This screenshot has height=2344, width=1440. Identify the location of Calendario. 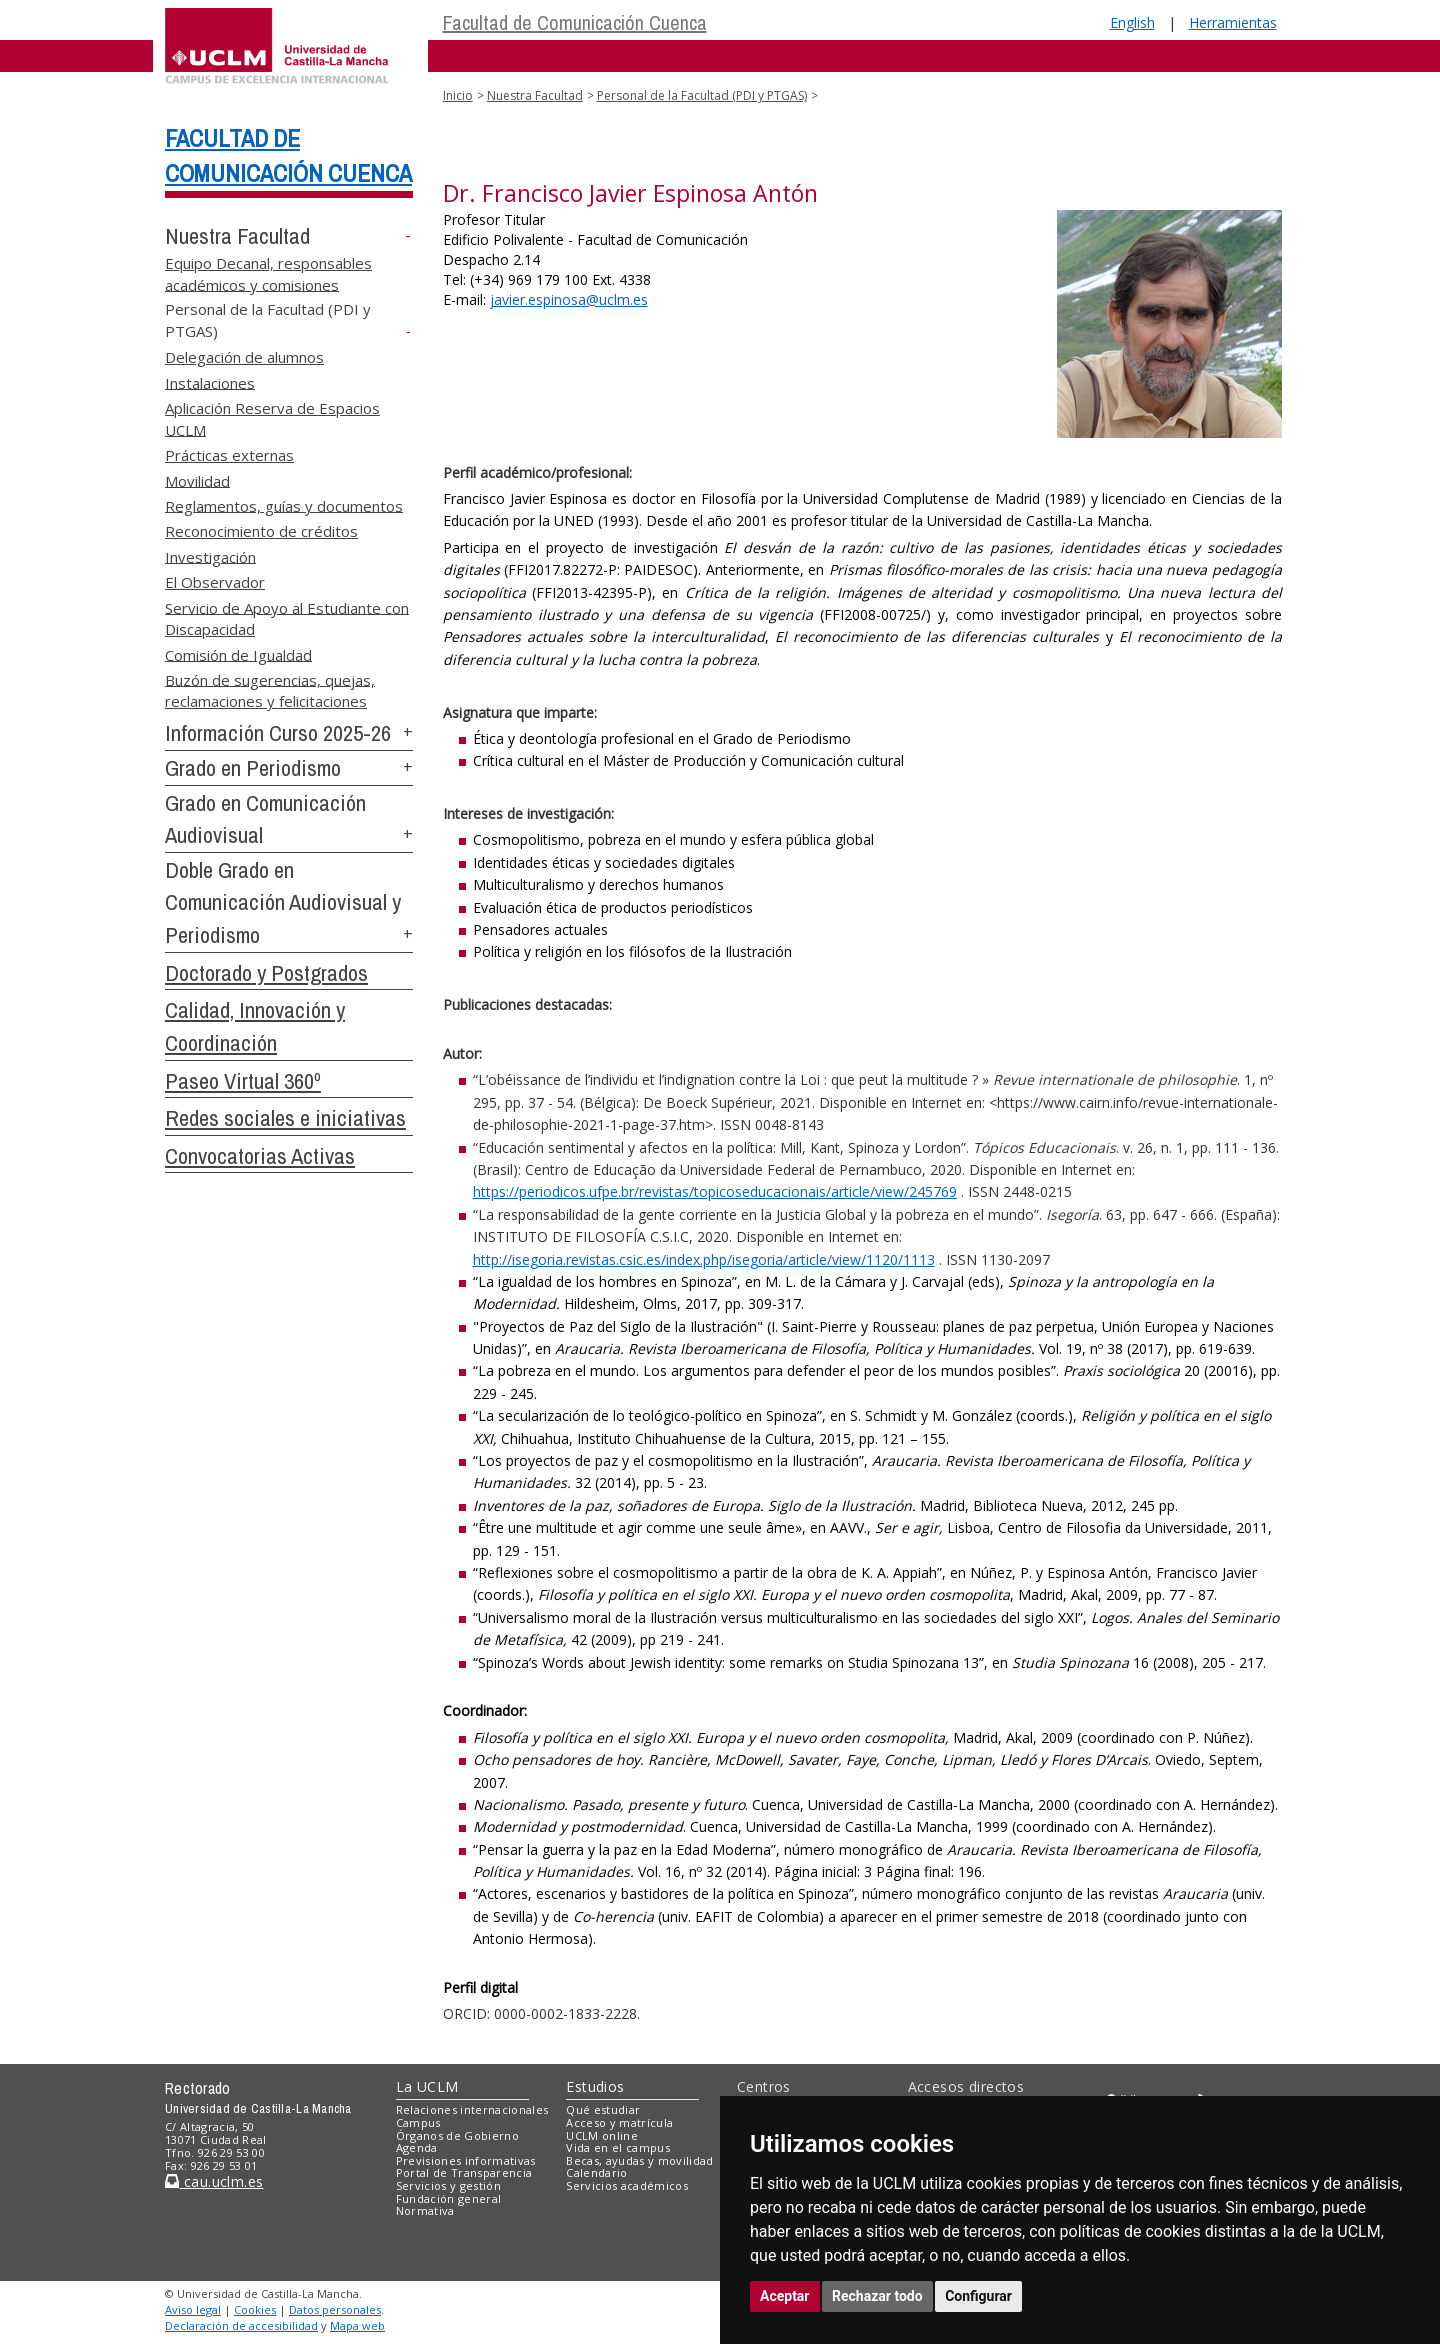
(596, 2172).